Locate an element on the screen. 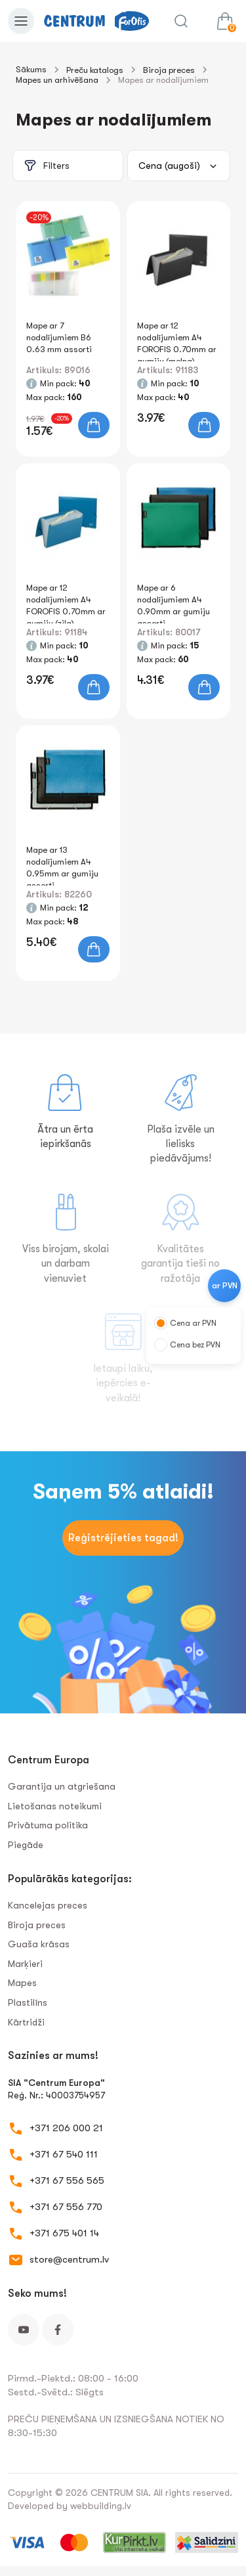  Piegāde is located at coordinates (25, 1845).